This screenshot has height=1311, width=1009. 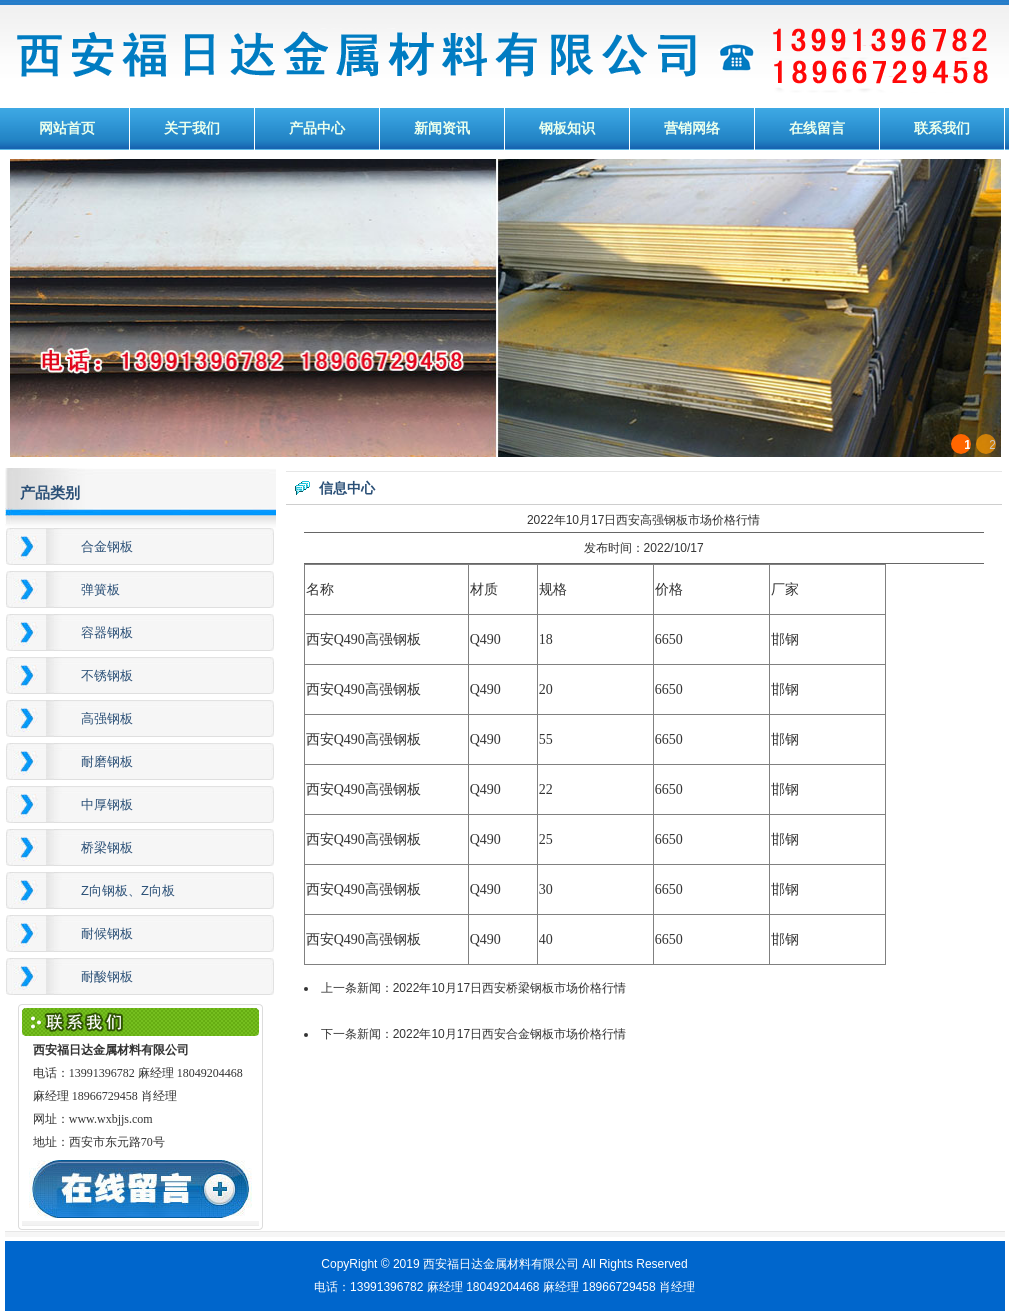 What do you see at coordinates (67, 128) in the screenshot?
I see `网站首页` at bounding box center [67, 128].